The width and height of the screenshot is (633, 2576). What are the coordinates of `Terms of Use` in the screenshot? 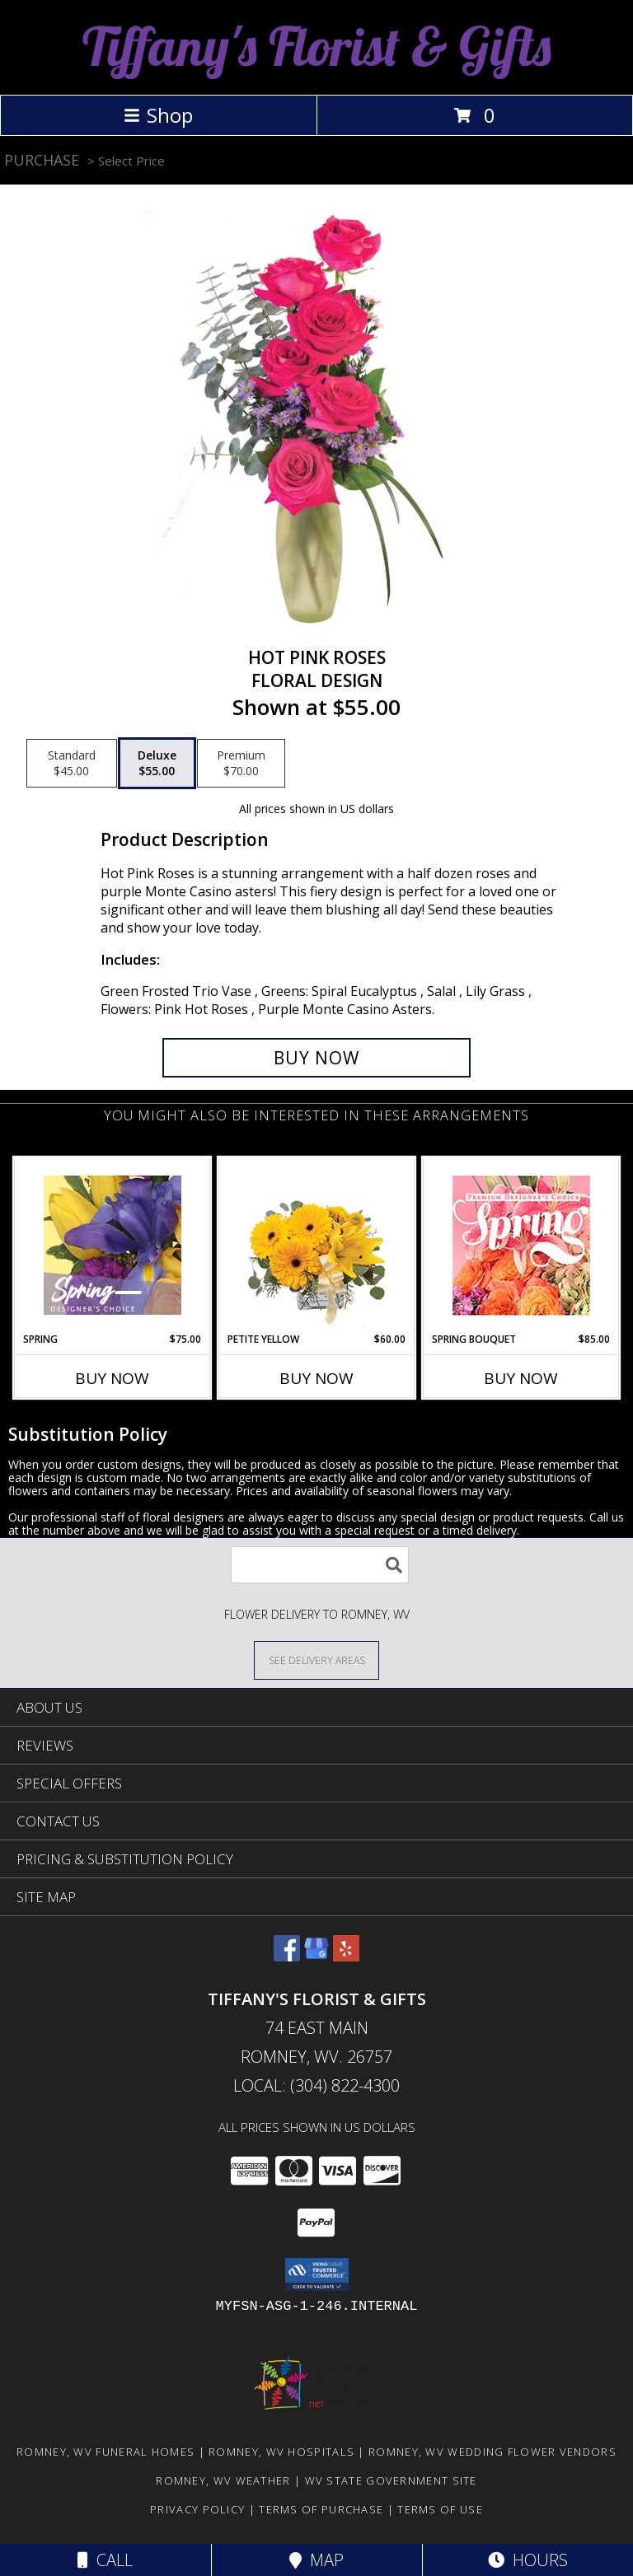 It's located at (440, 2509).